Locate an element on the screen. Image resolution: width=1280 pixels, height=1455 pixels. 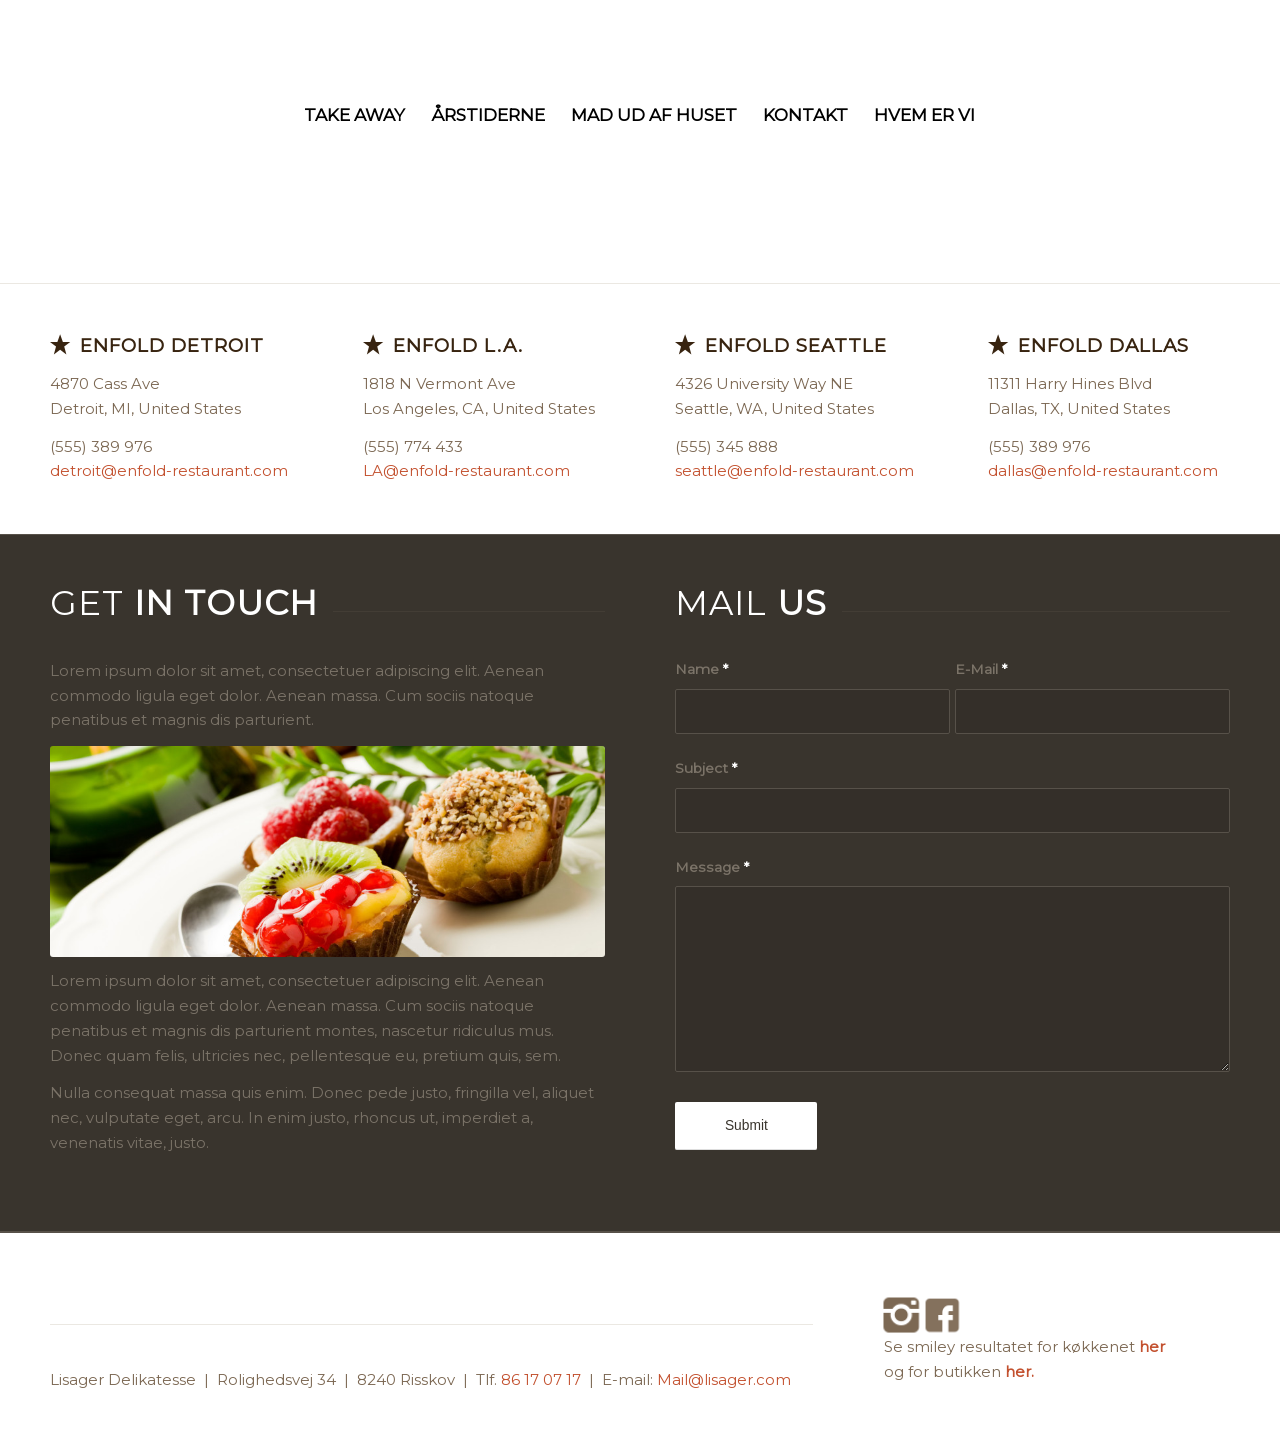
detroit@enfold-restaurant.com is located at coordinates (169, 470).